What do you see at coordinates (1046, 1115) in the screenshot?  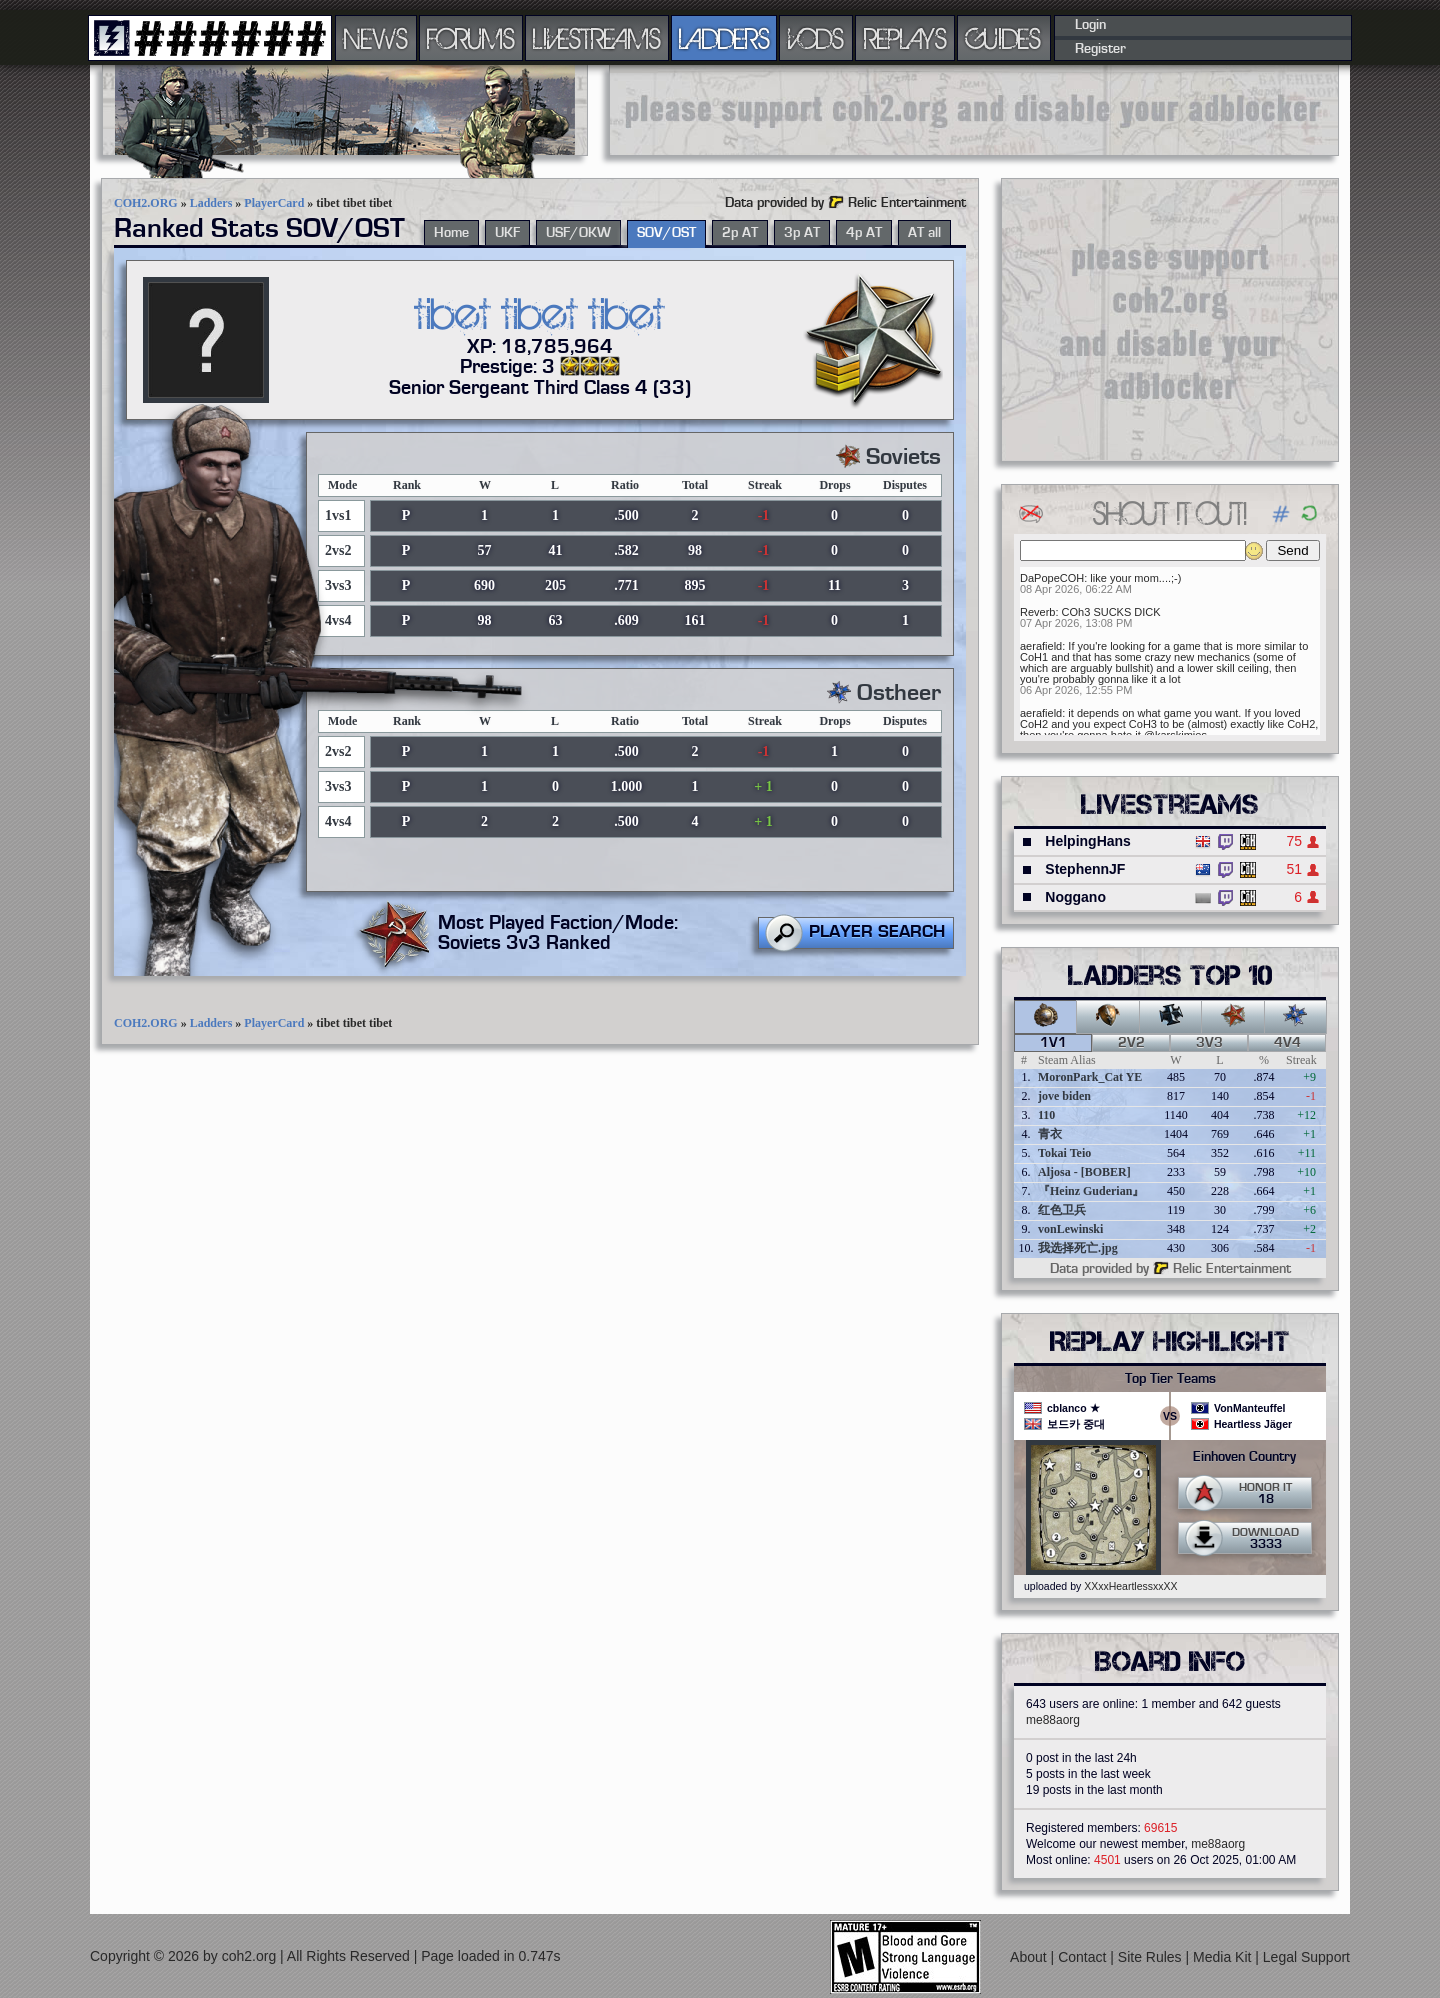 I see `110` at bounding box center [1046, 1115].